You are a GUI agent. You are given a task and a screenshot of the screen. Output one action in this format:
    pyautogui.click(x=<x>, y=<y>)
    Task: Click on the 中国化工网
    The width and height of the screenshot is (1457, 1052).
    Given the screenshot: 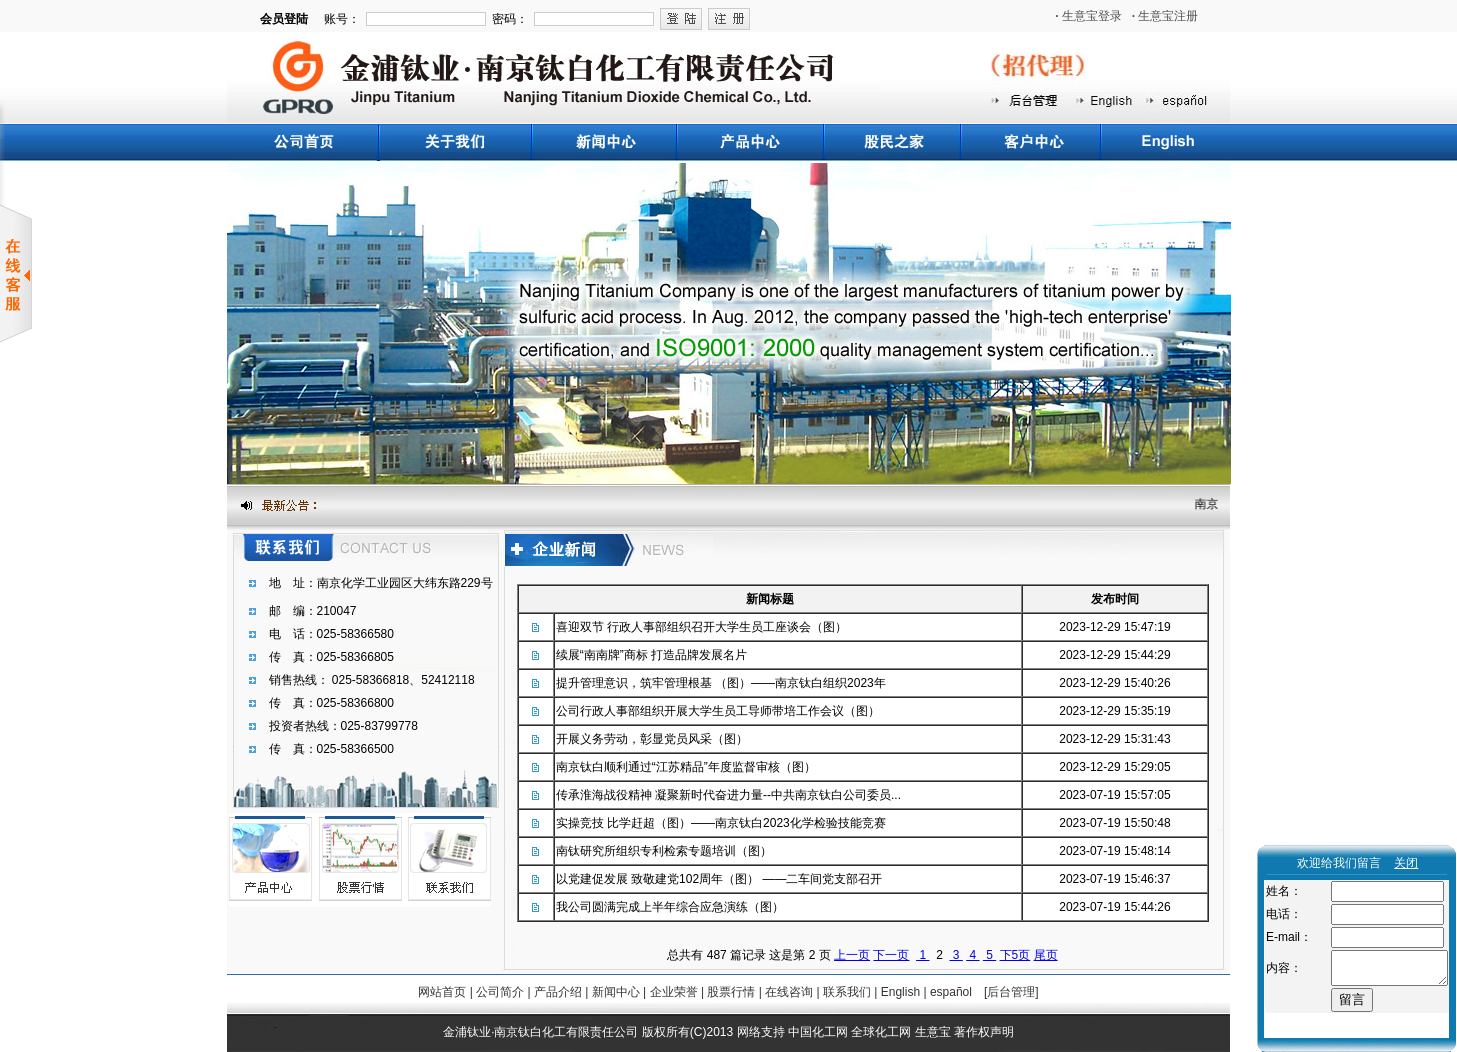 What is the action you would take?
    pyautogui.click(x=818, y=1032)
    